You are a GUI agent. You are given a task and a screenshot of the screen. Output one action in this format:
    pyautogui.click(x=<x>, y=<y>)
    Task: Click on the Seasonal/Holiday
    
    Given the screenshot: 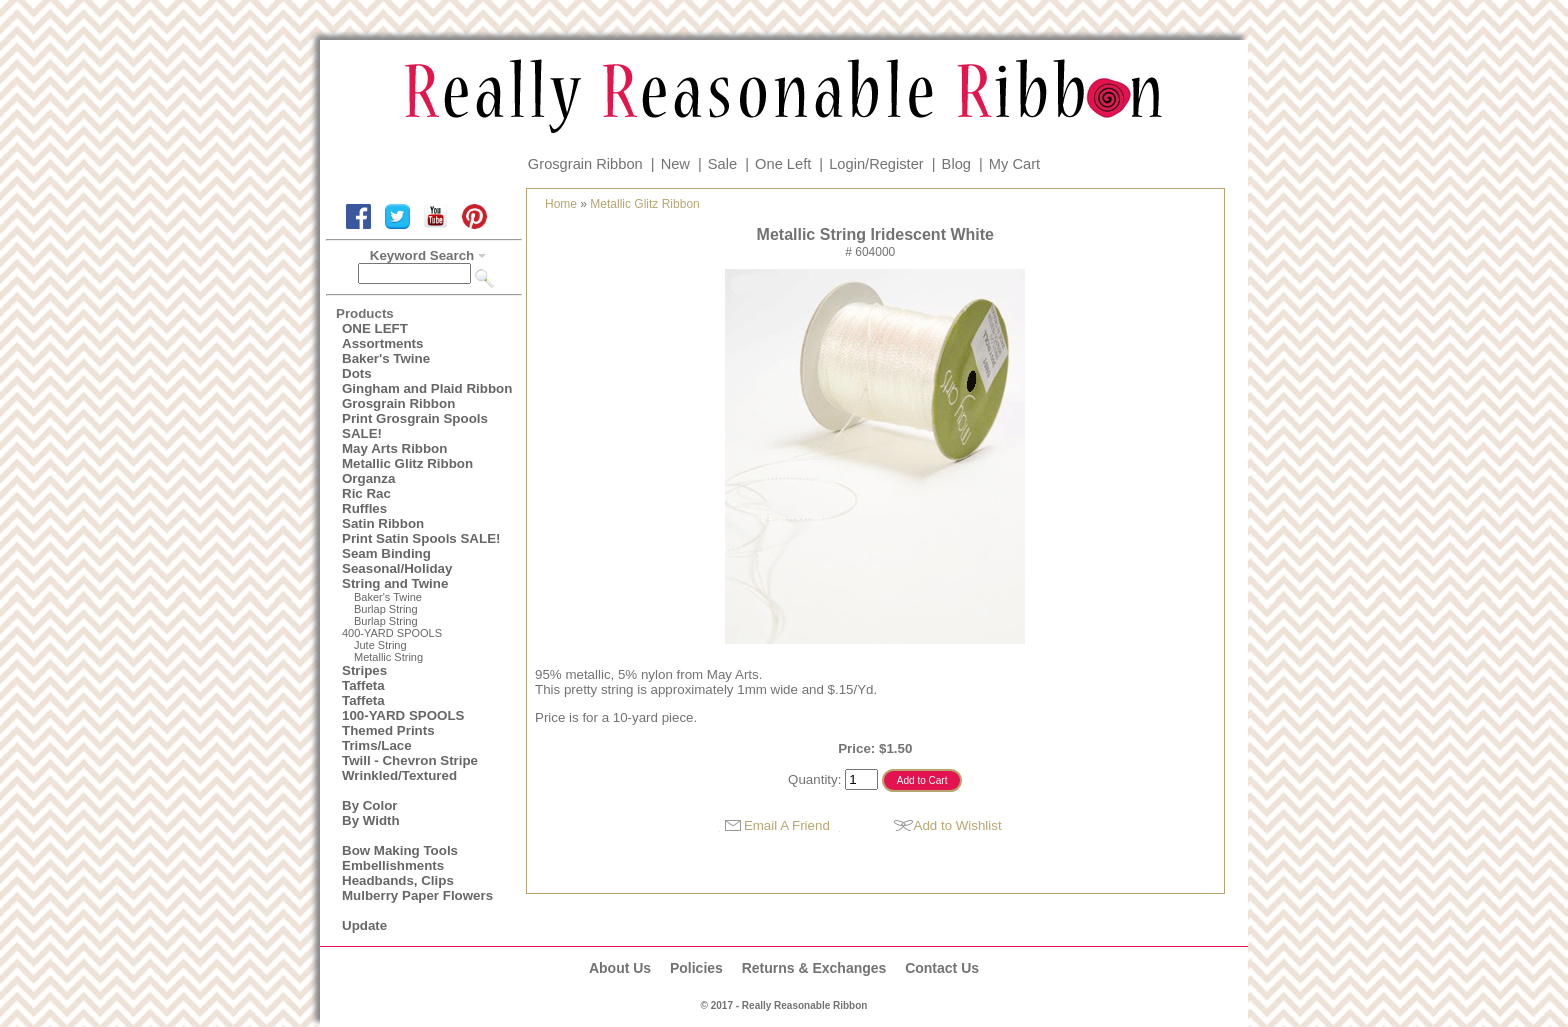 What is the action you would take?
    pyautogui.click(x=397, y=568)
    